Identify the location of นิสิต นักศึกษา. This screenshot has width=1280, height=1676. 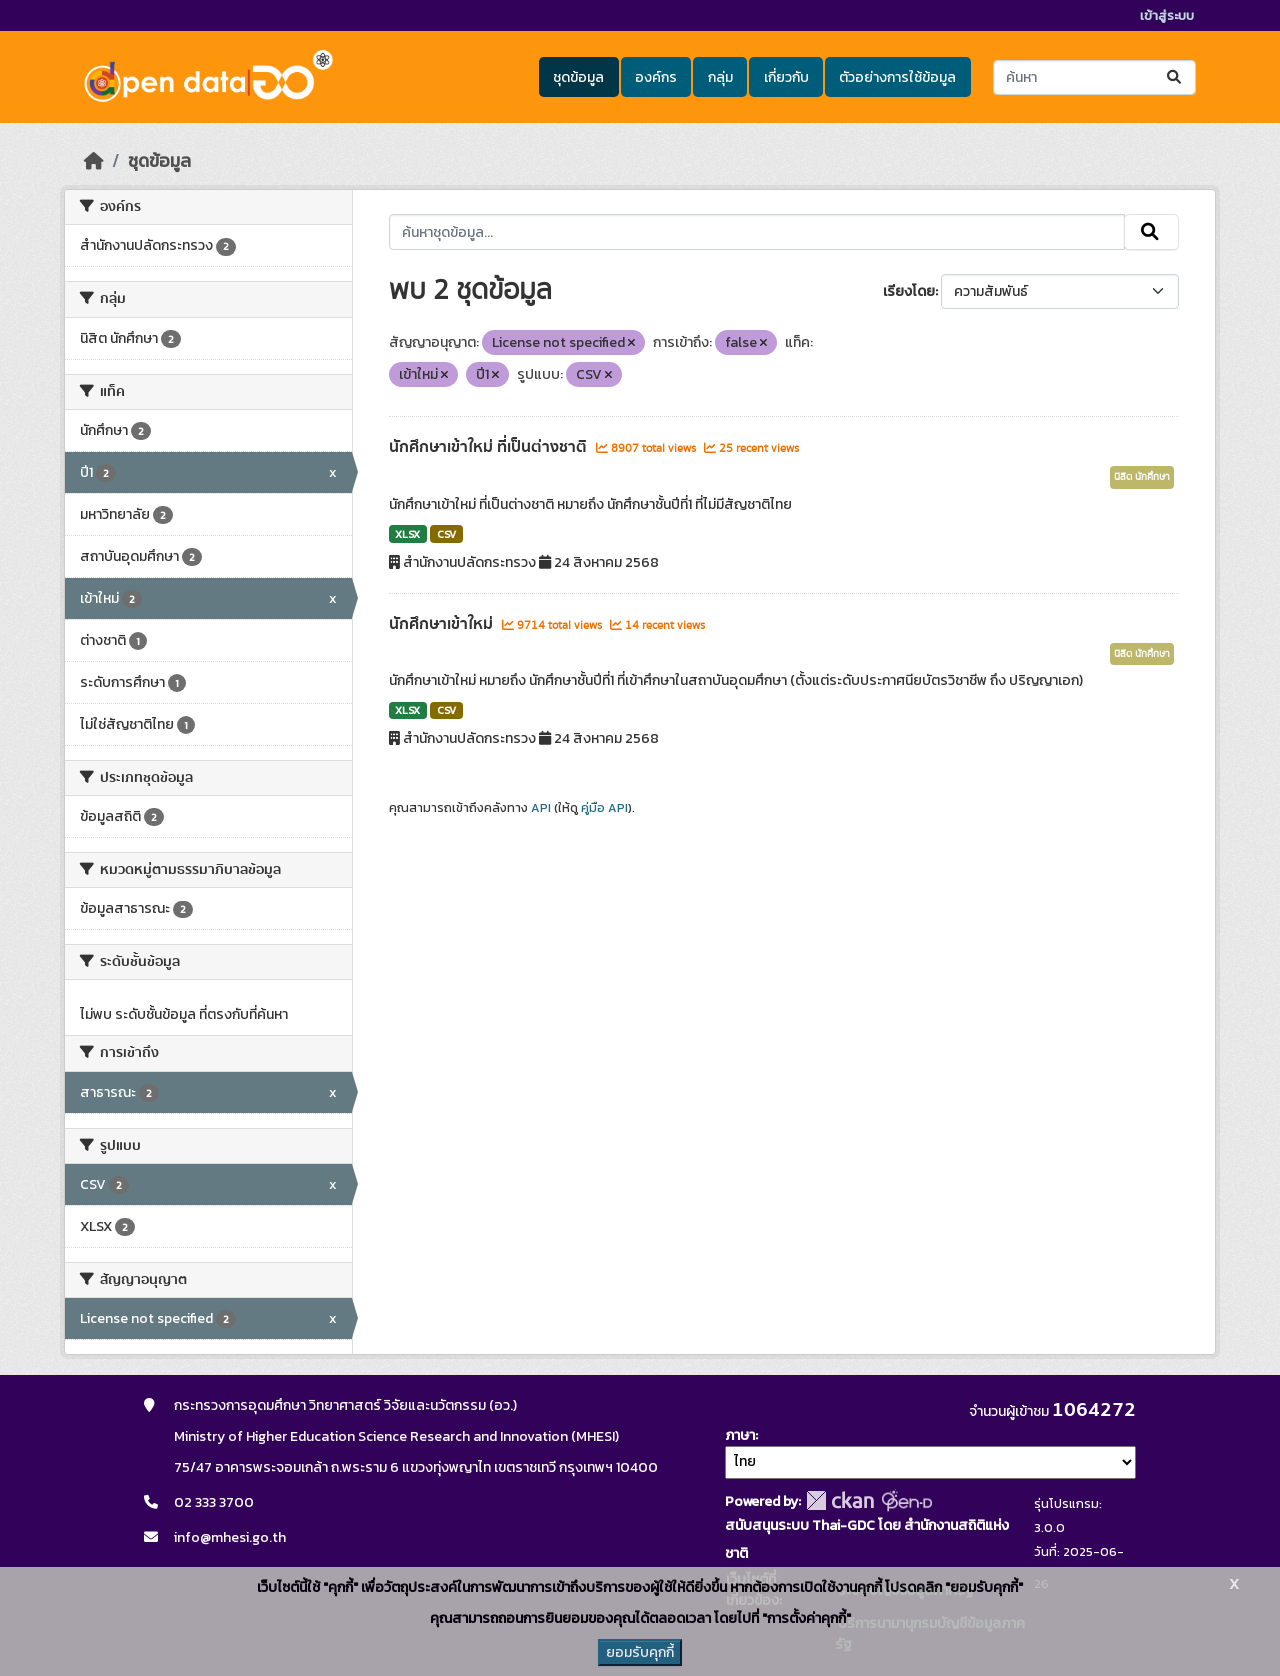
(1142, 477).